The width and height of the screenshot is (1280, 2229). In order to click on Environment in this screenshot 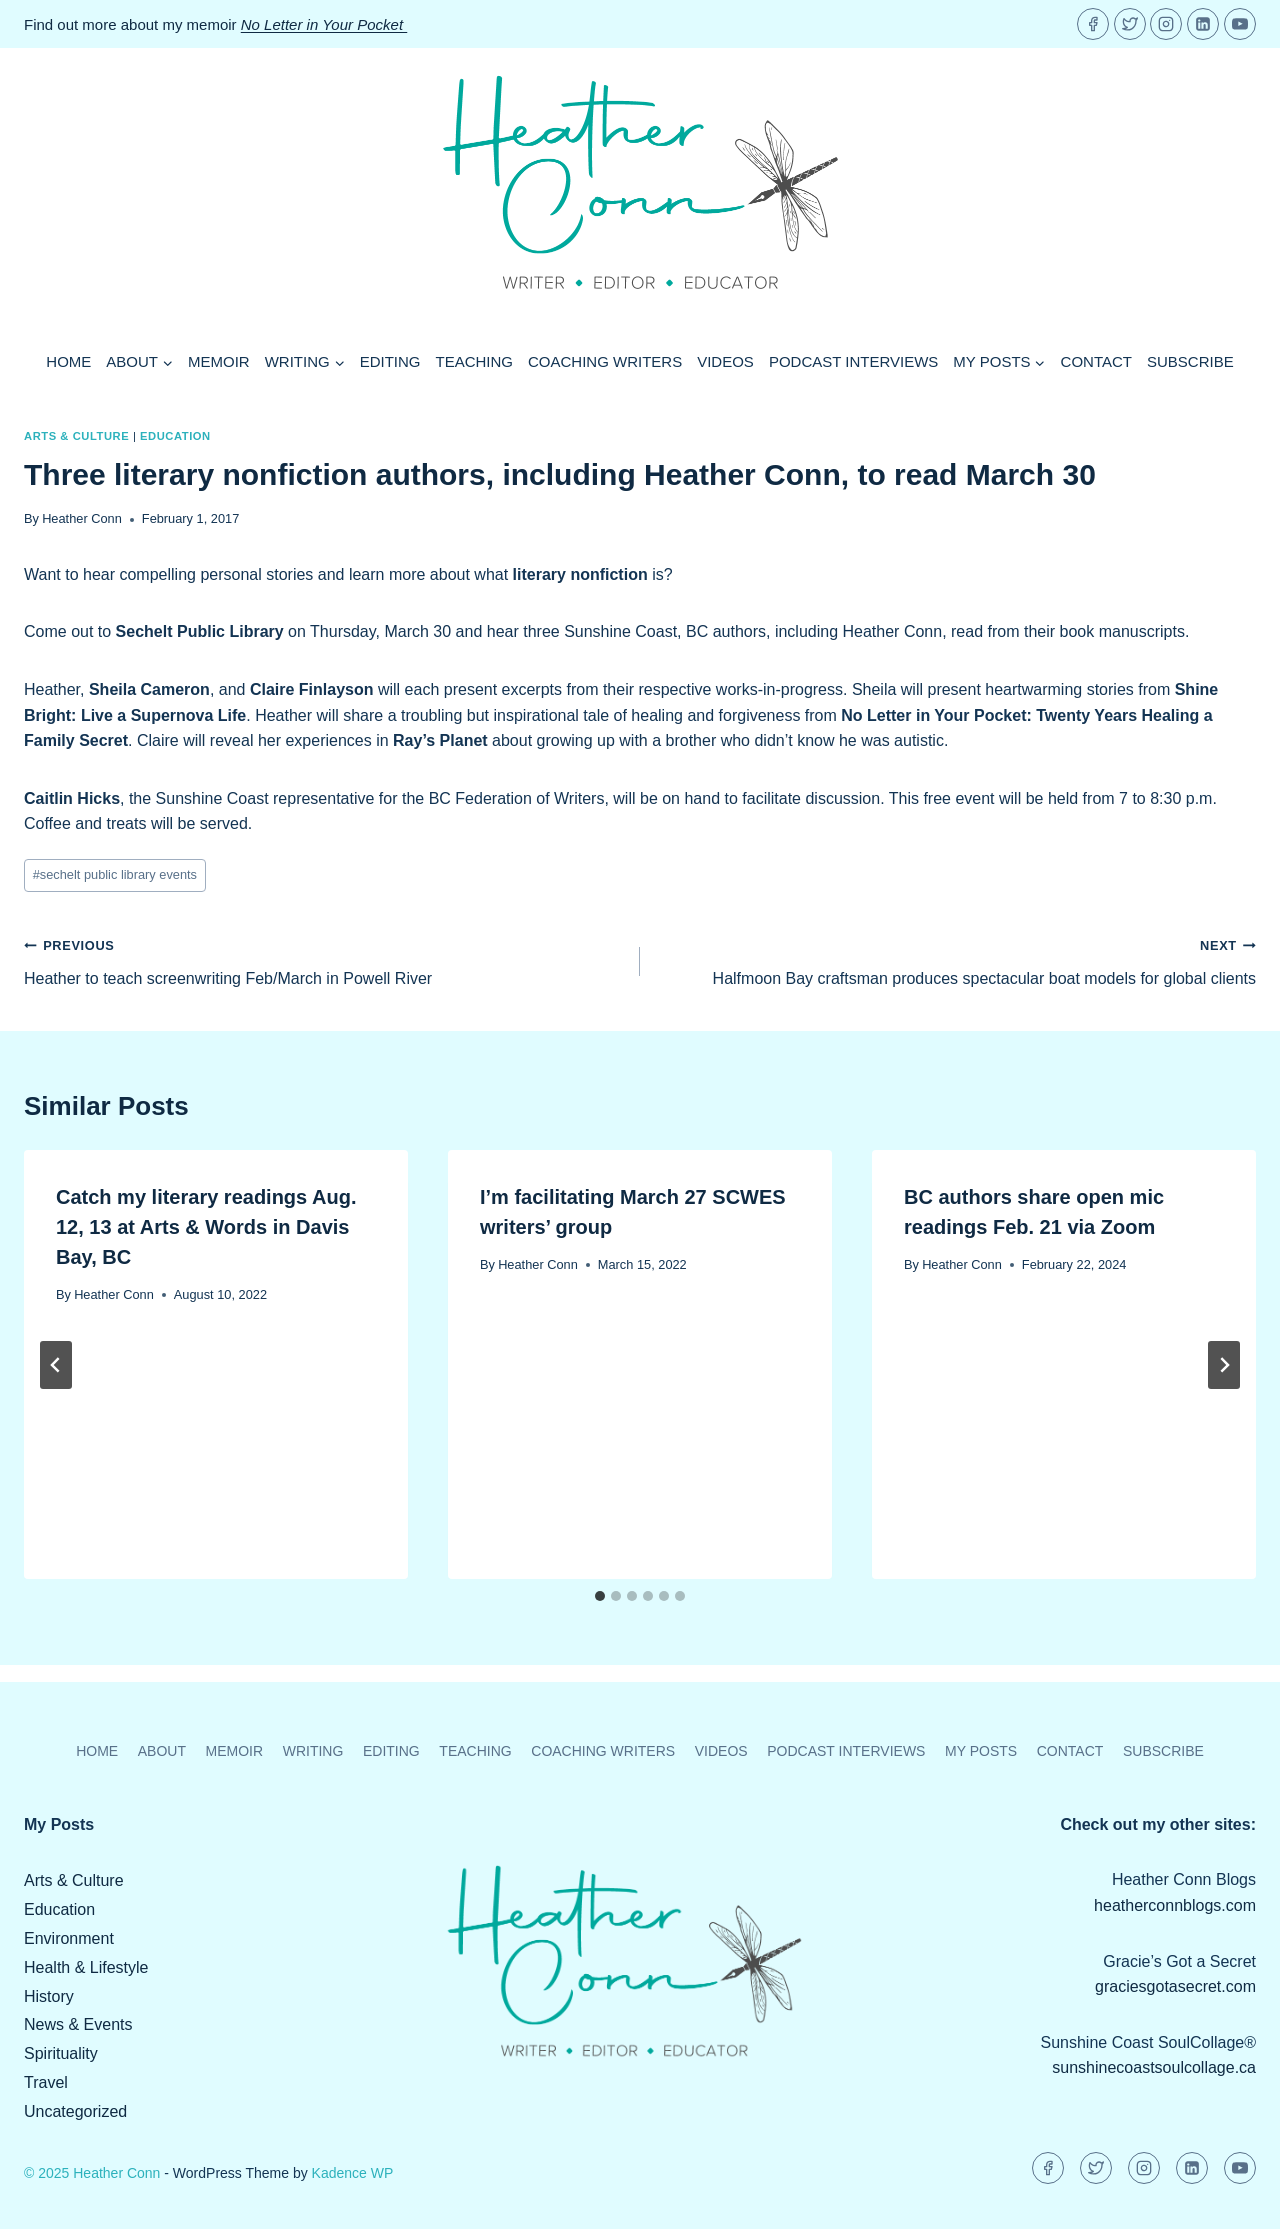, I will do `click(69, 1938)`.